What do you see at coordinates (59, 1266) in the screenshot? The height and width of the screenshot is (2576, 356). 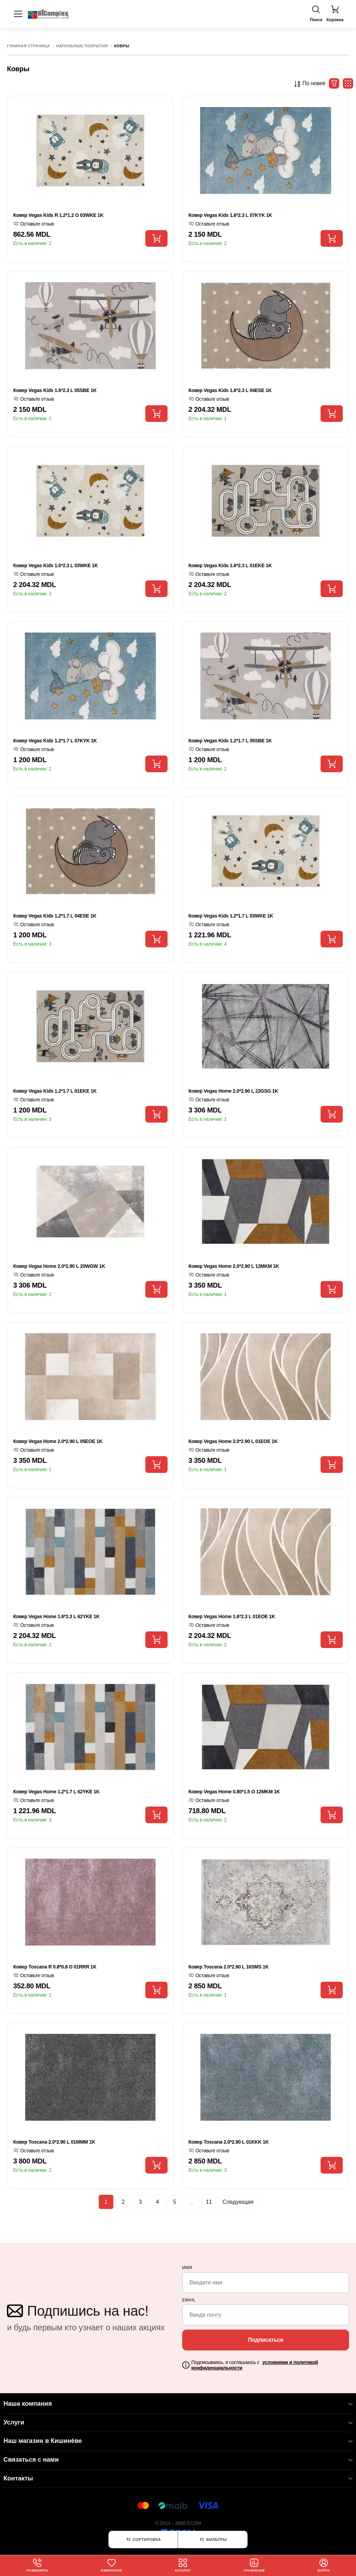 I see `Ковер Vegas Home 2.0*2.90 L 20WGW 1K` at bounding box center [59, 1266].